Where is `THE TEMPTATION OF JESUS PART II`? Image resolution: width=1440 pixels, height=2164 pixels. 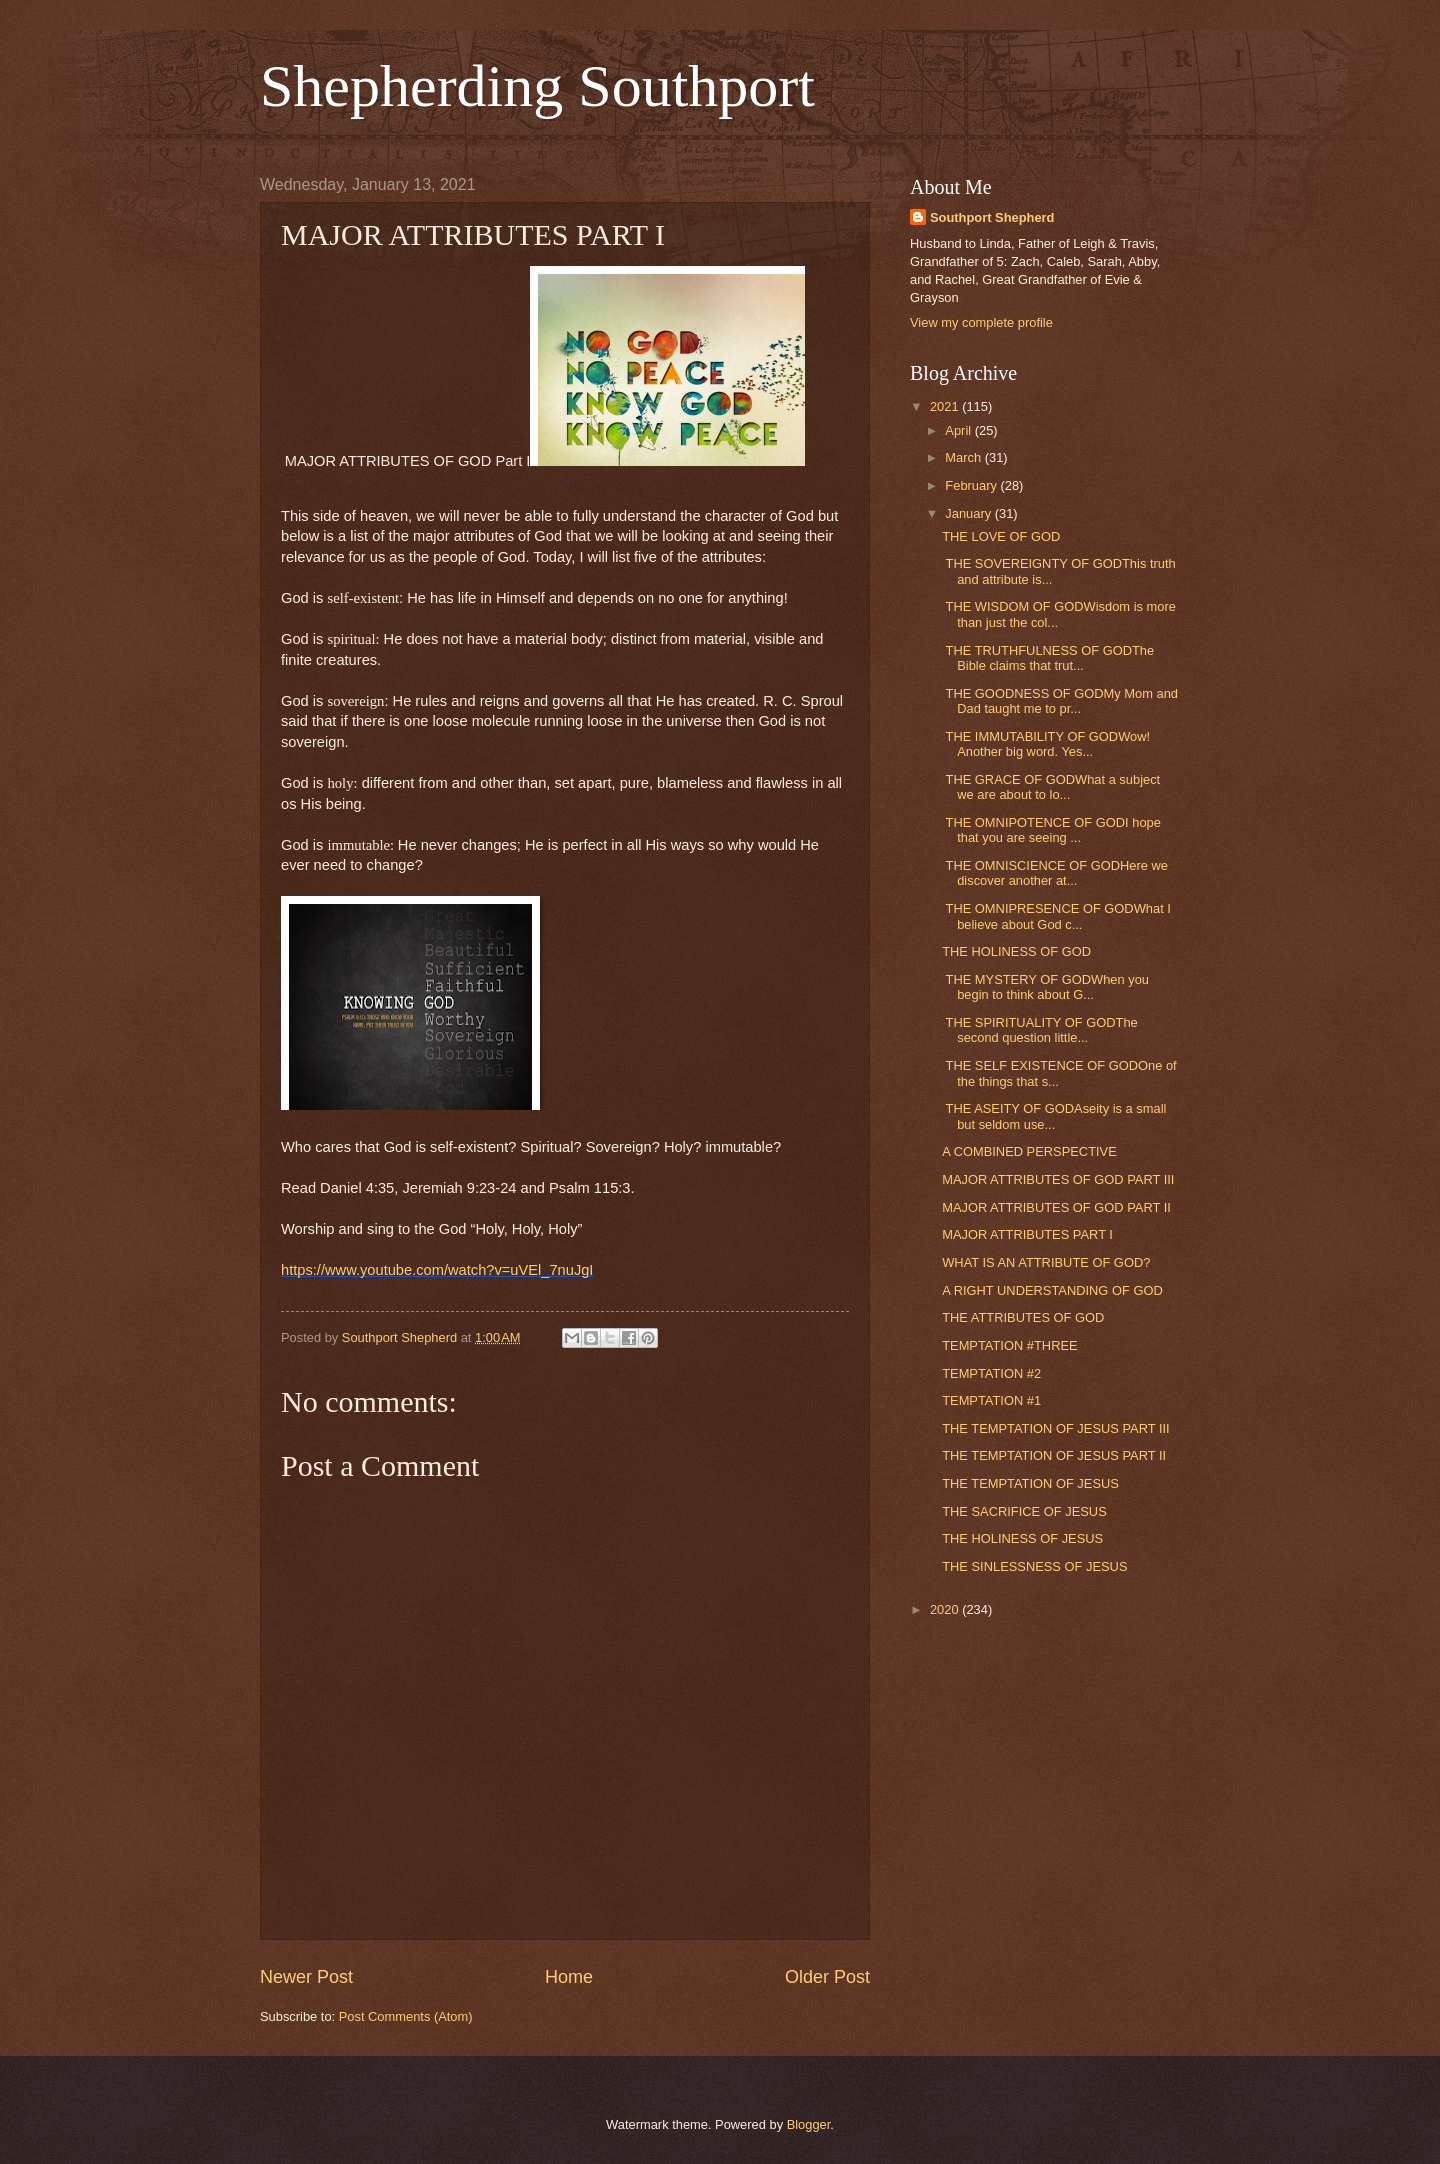
THE TEMPTATION OF JESUS PART II is located at coordinates (1054, 1455).